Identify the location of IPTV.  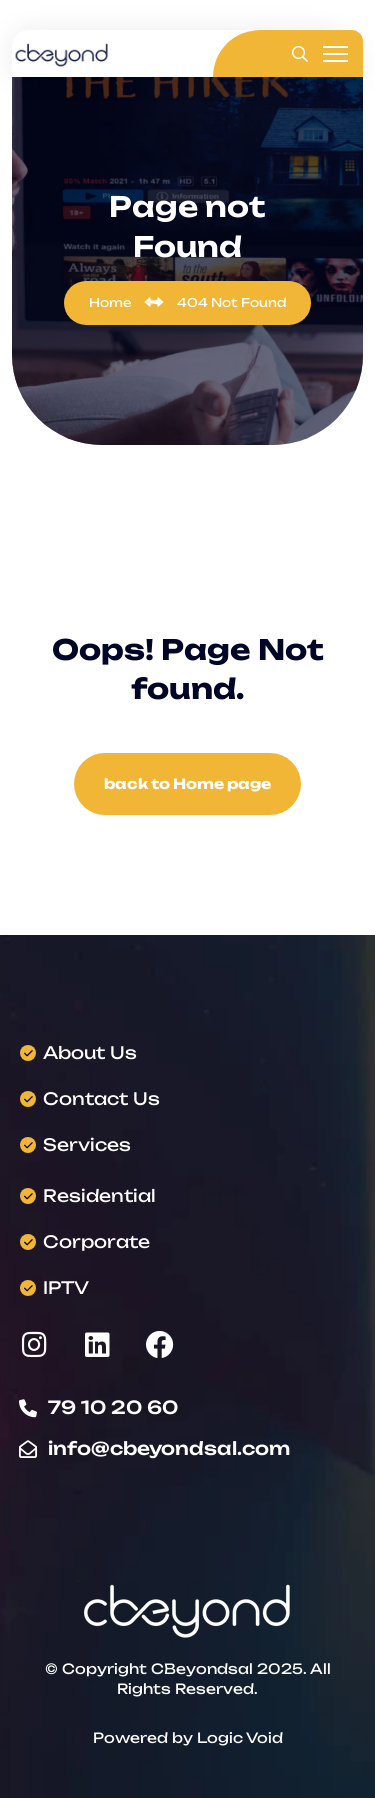
(66, 1287).